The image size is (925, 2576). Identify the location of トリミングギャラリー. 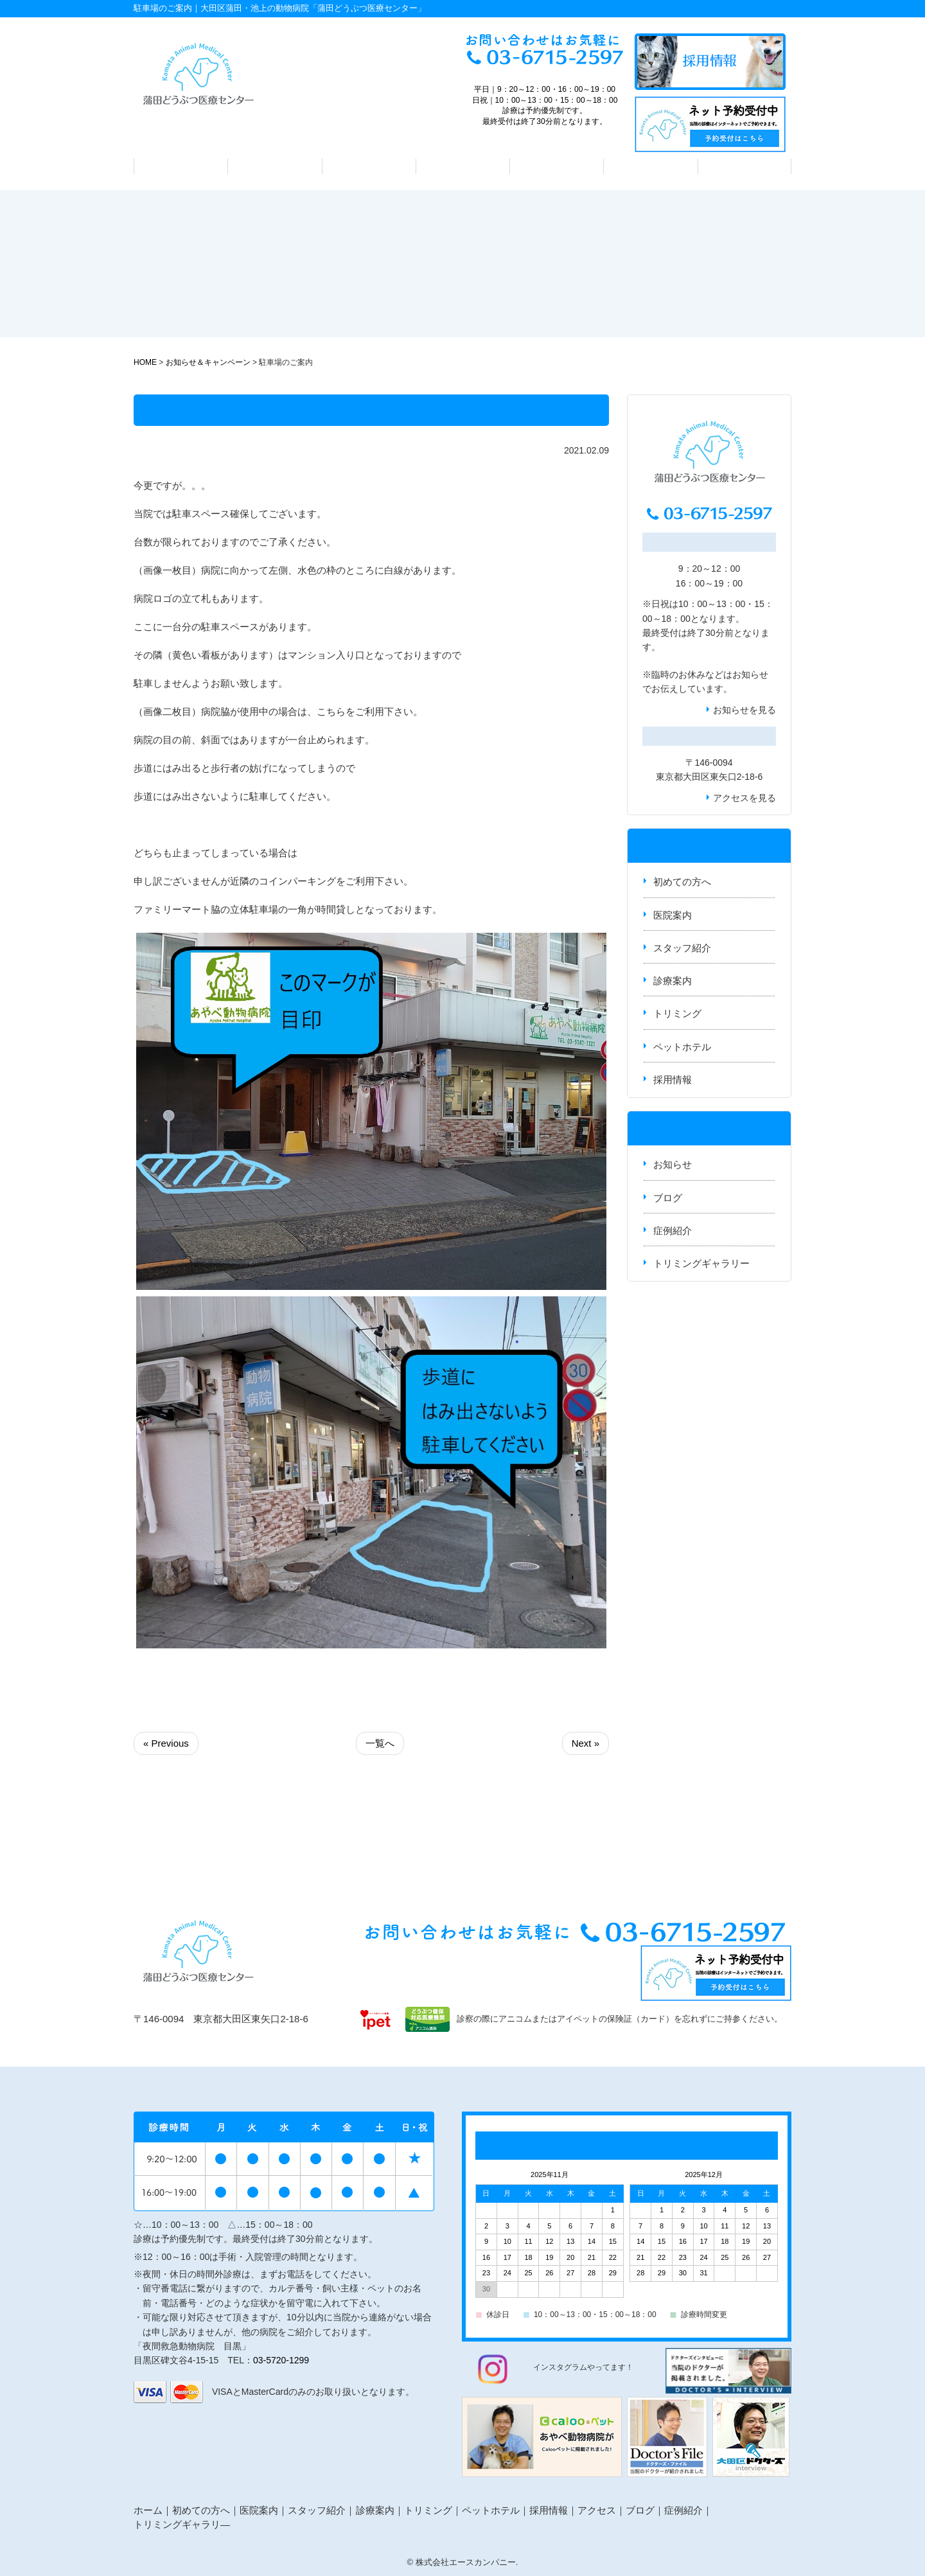
(701, 1263).